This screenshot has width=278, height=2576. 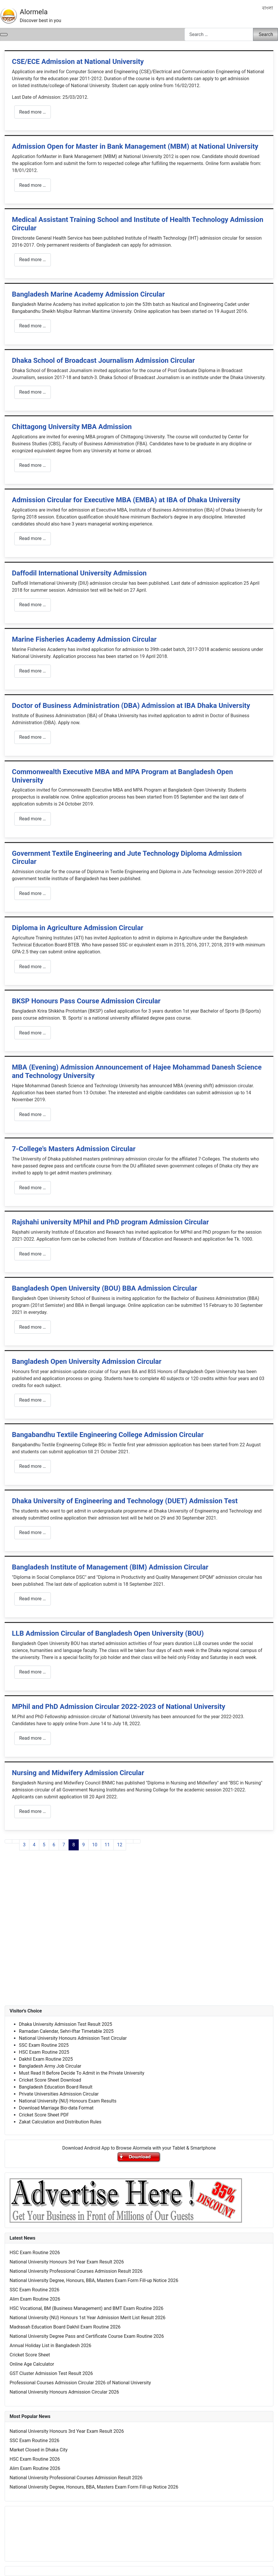 What do you see at coordinates (103, 360) in the screenshot?
I see `Dhaka School of Broadcast Journalism Admission Circular` at bounding box center [103, 360].